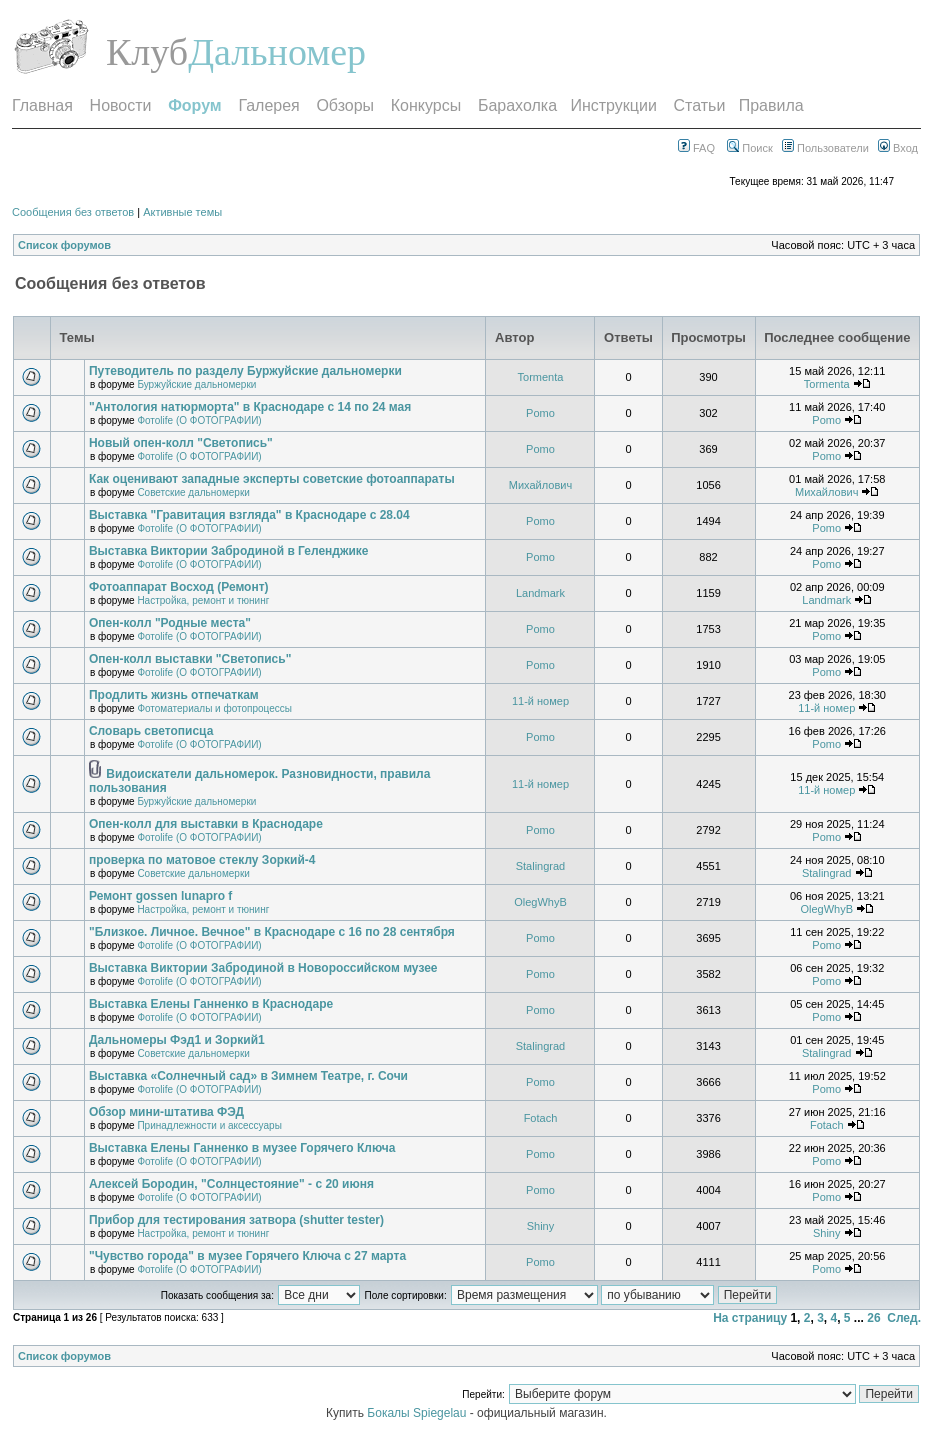 The height and width of the screenshot is (1432, 933). Describe the element at coordinates (272, 479) in the screenshot. I see `Как оценивают западные эксперты советские фотоаппараты` at that location.